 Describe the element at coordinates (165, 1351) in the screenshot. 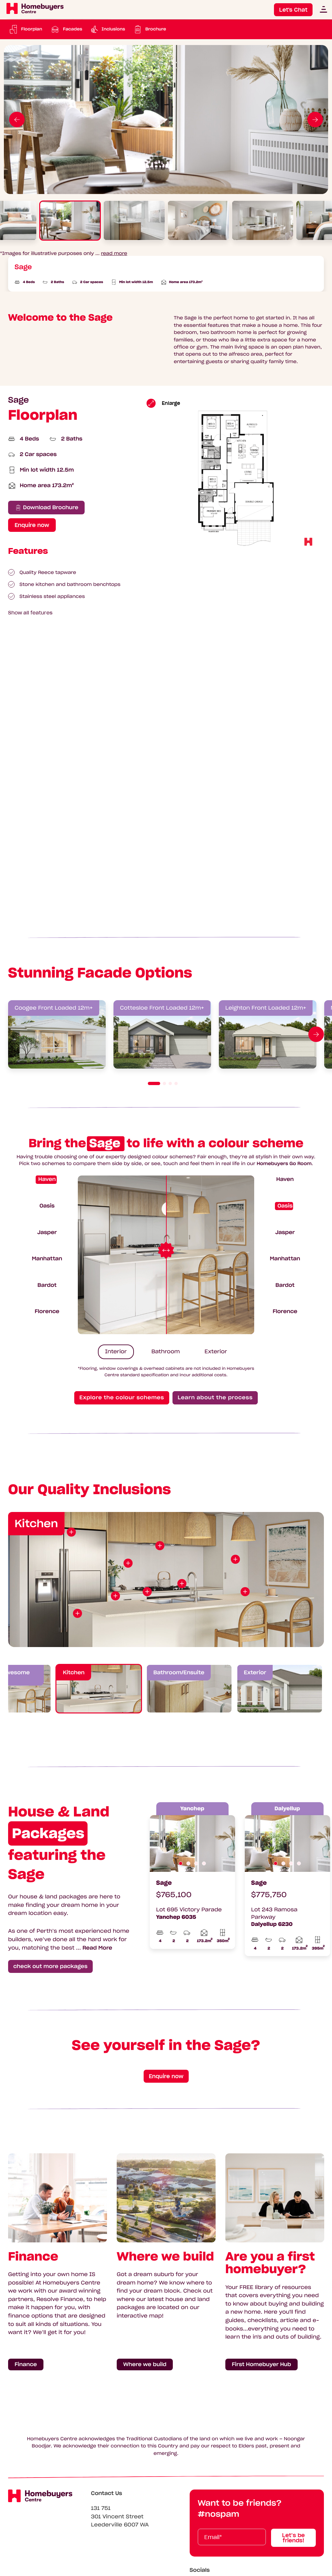

I see `Bathroom` at that location.